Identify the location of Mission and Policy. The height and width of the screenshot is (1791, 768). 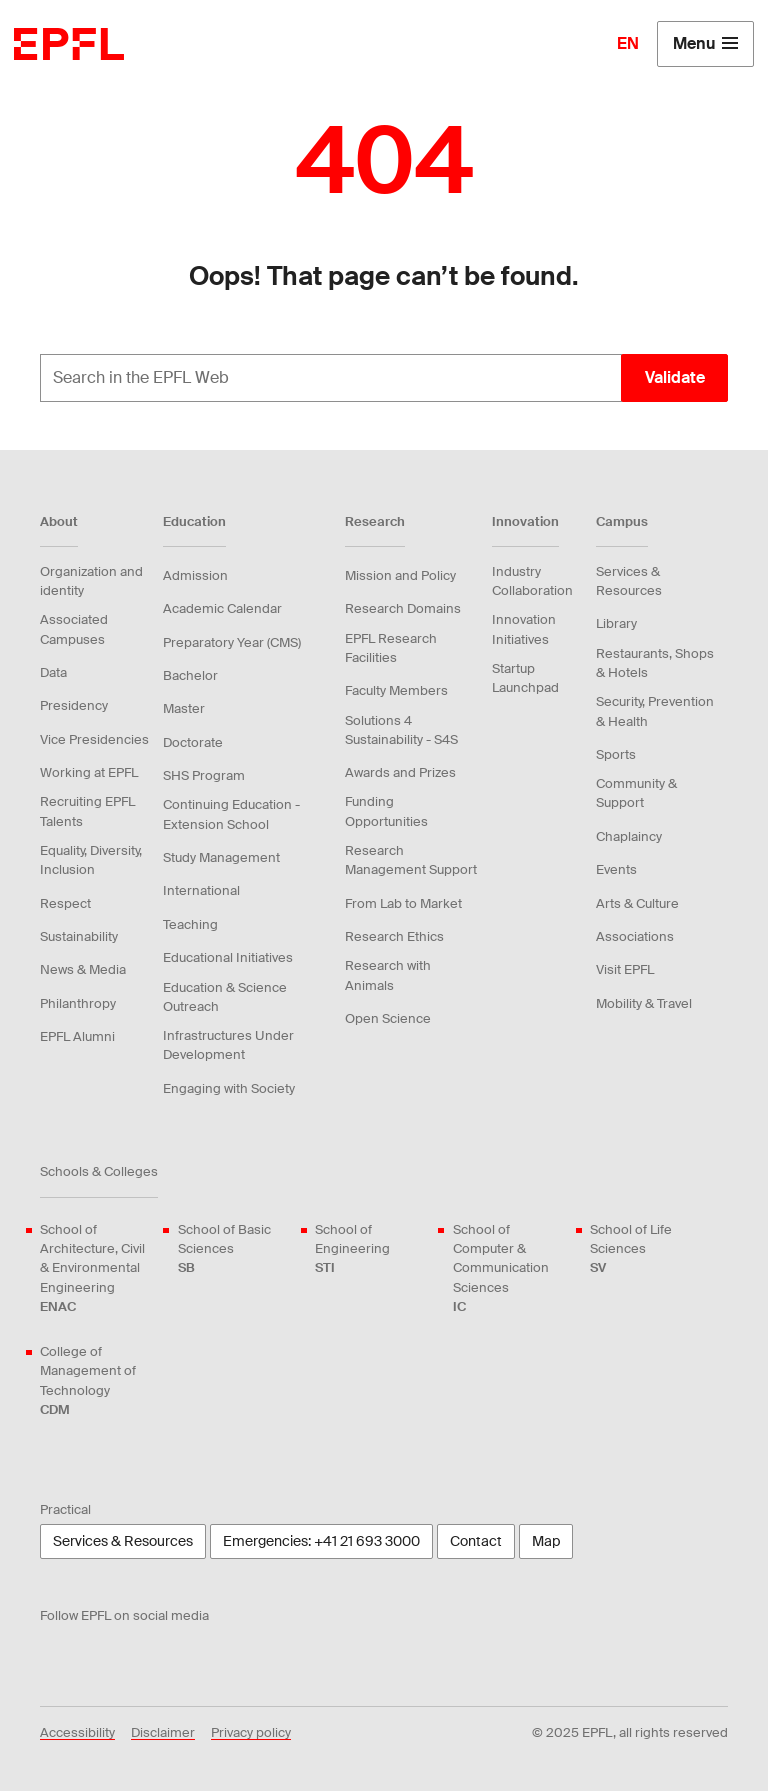
(400, 575).